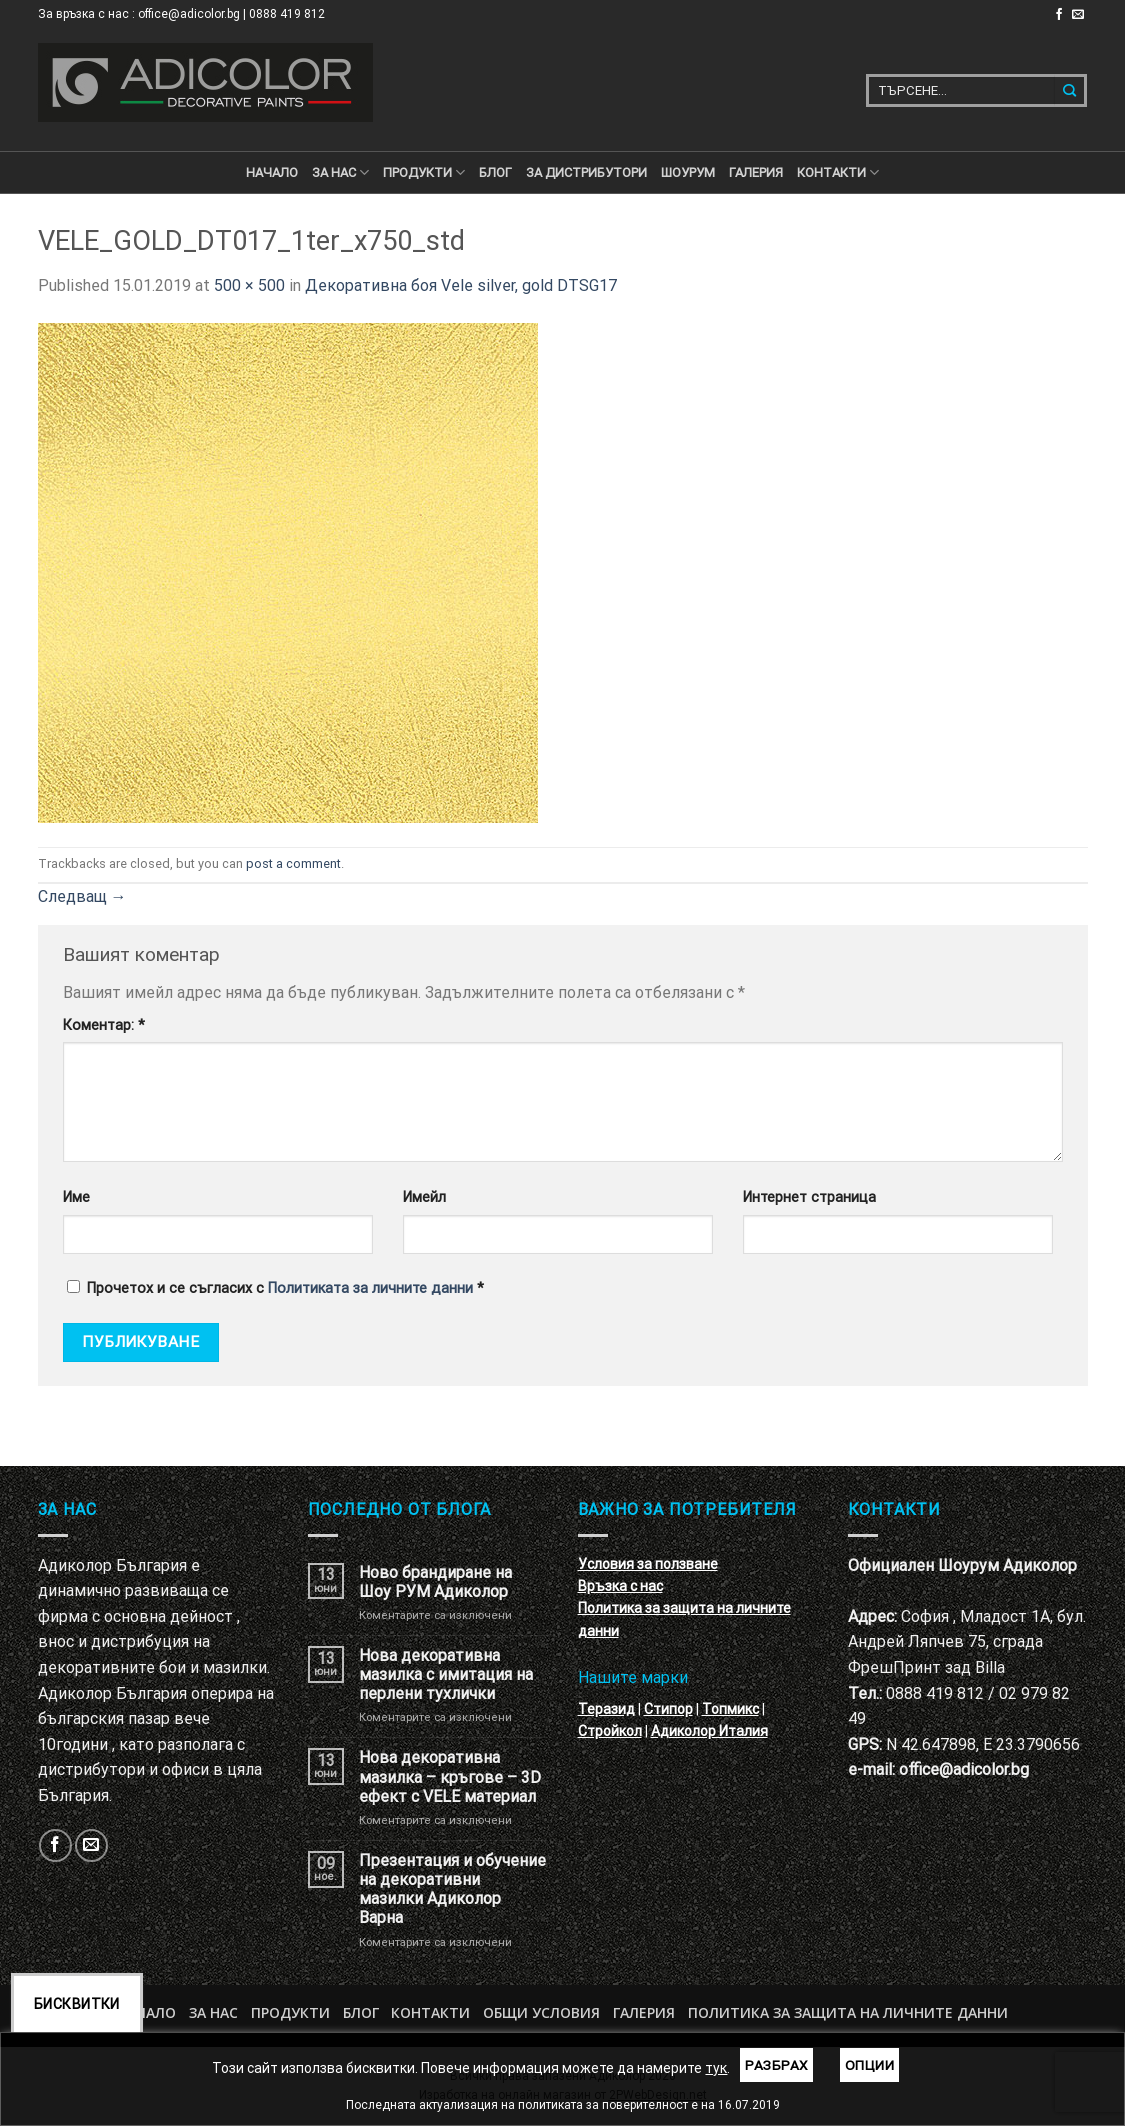 The image size is (1125, 2126). What do you see at coordinates (76, 1197) in the screenshot?
I see `Име` at bounding box center [76, 1197].